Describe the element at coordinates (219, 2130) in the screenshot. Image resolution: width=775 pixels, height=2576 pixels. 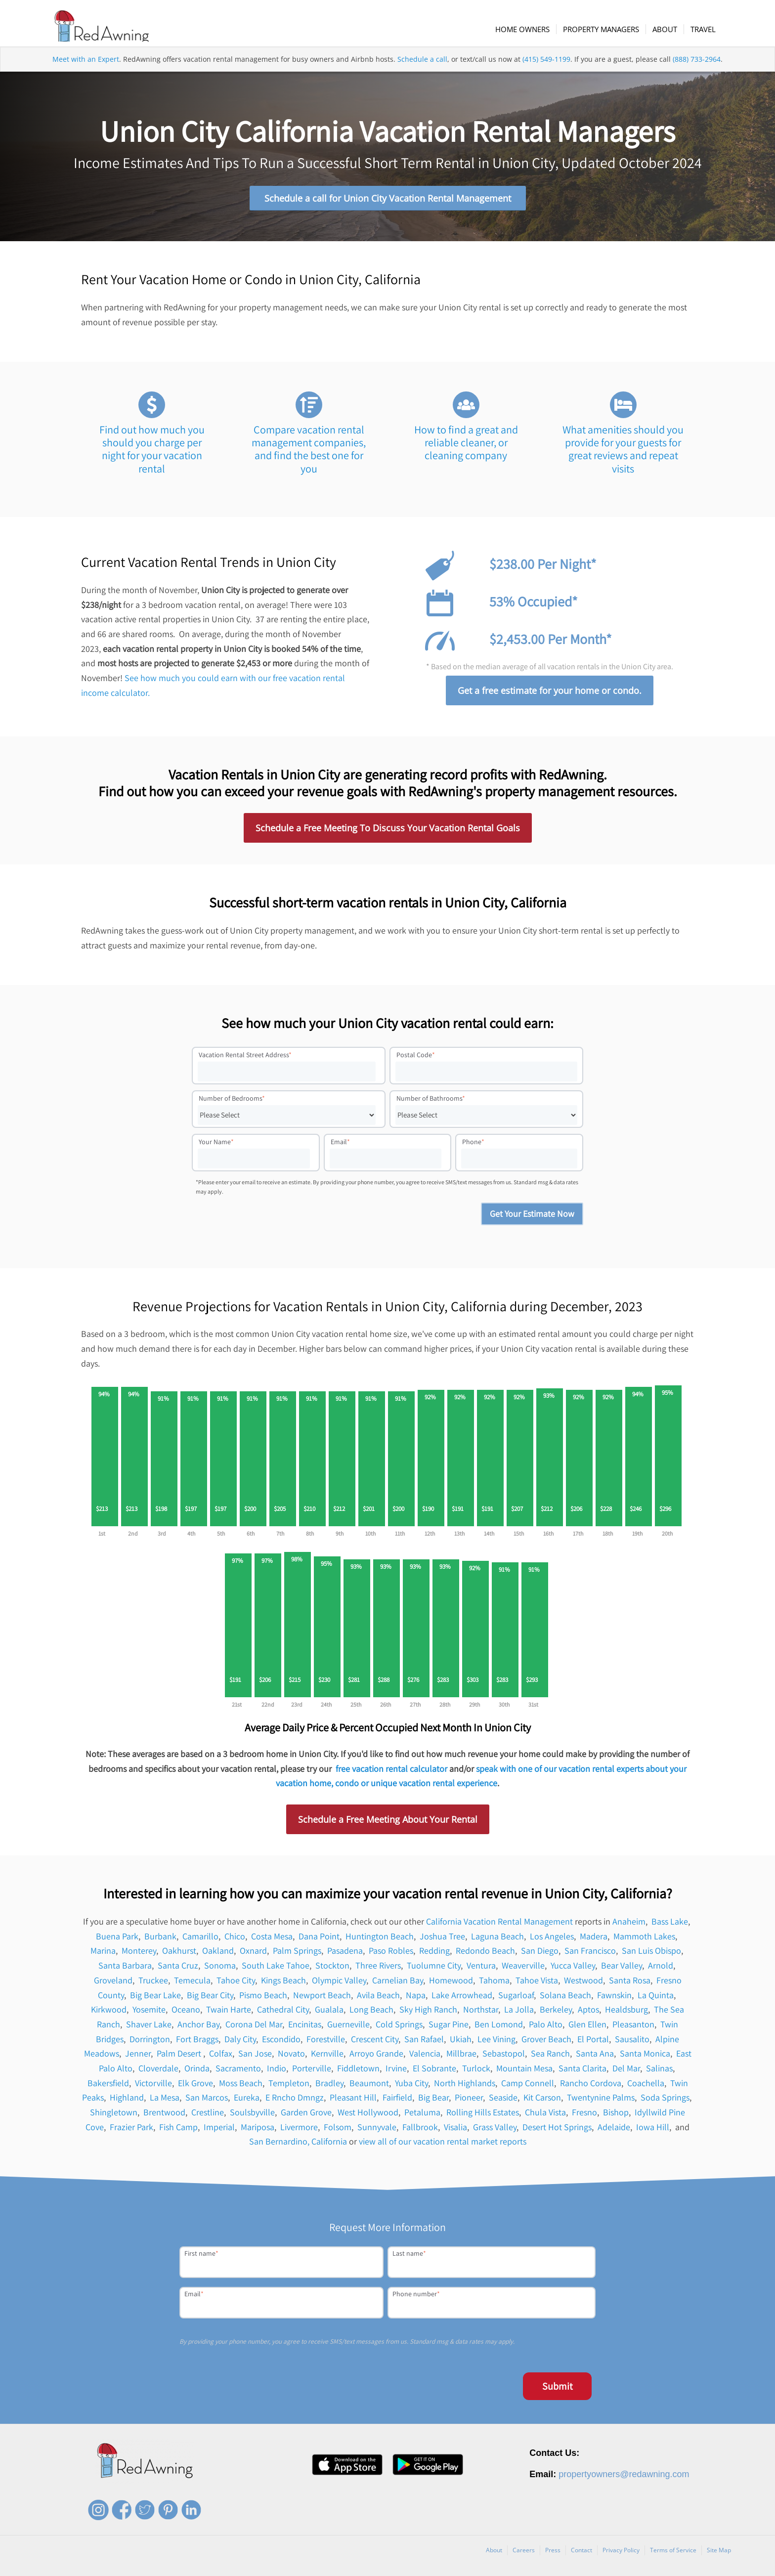
I see `Imperial` at that location.